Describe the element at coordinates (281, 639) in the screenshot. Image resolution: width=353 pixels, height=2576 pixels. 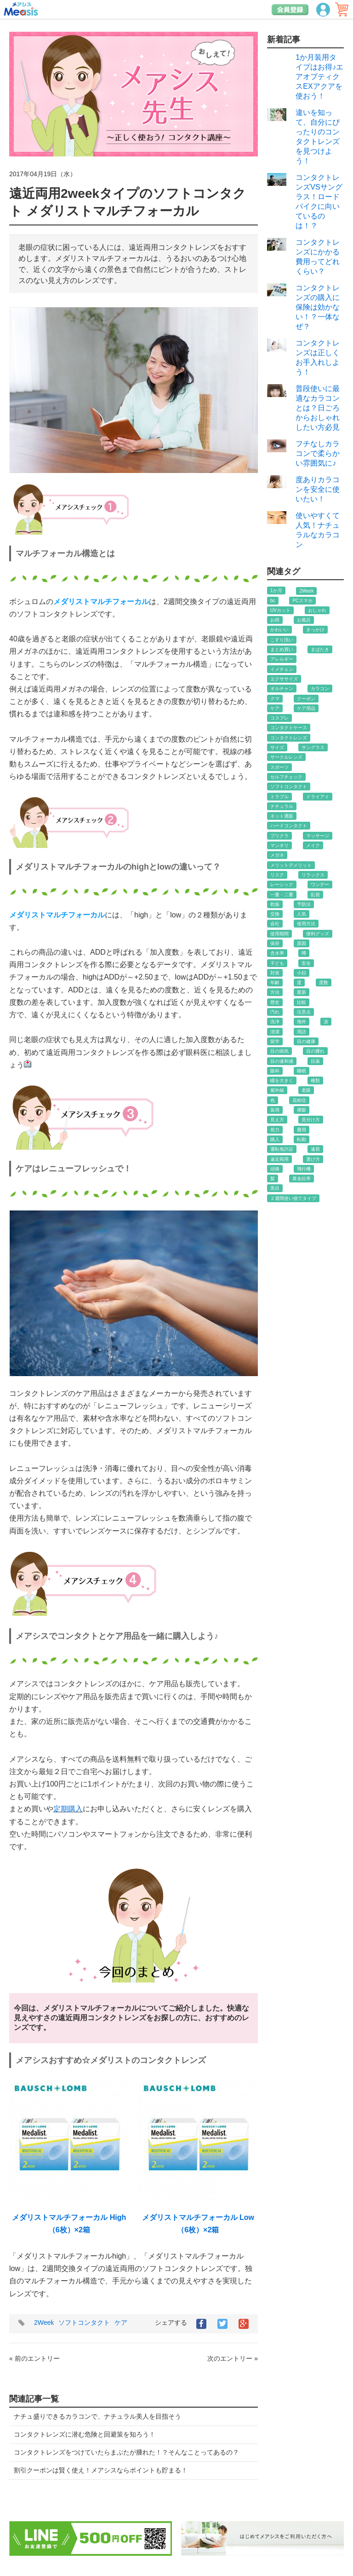
I see `こすり洗い` at that location.